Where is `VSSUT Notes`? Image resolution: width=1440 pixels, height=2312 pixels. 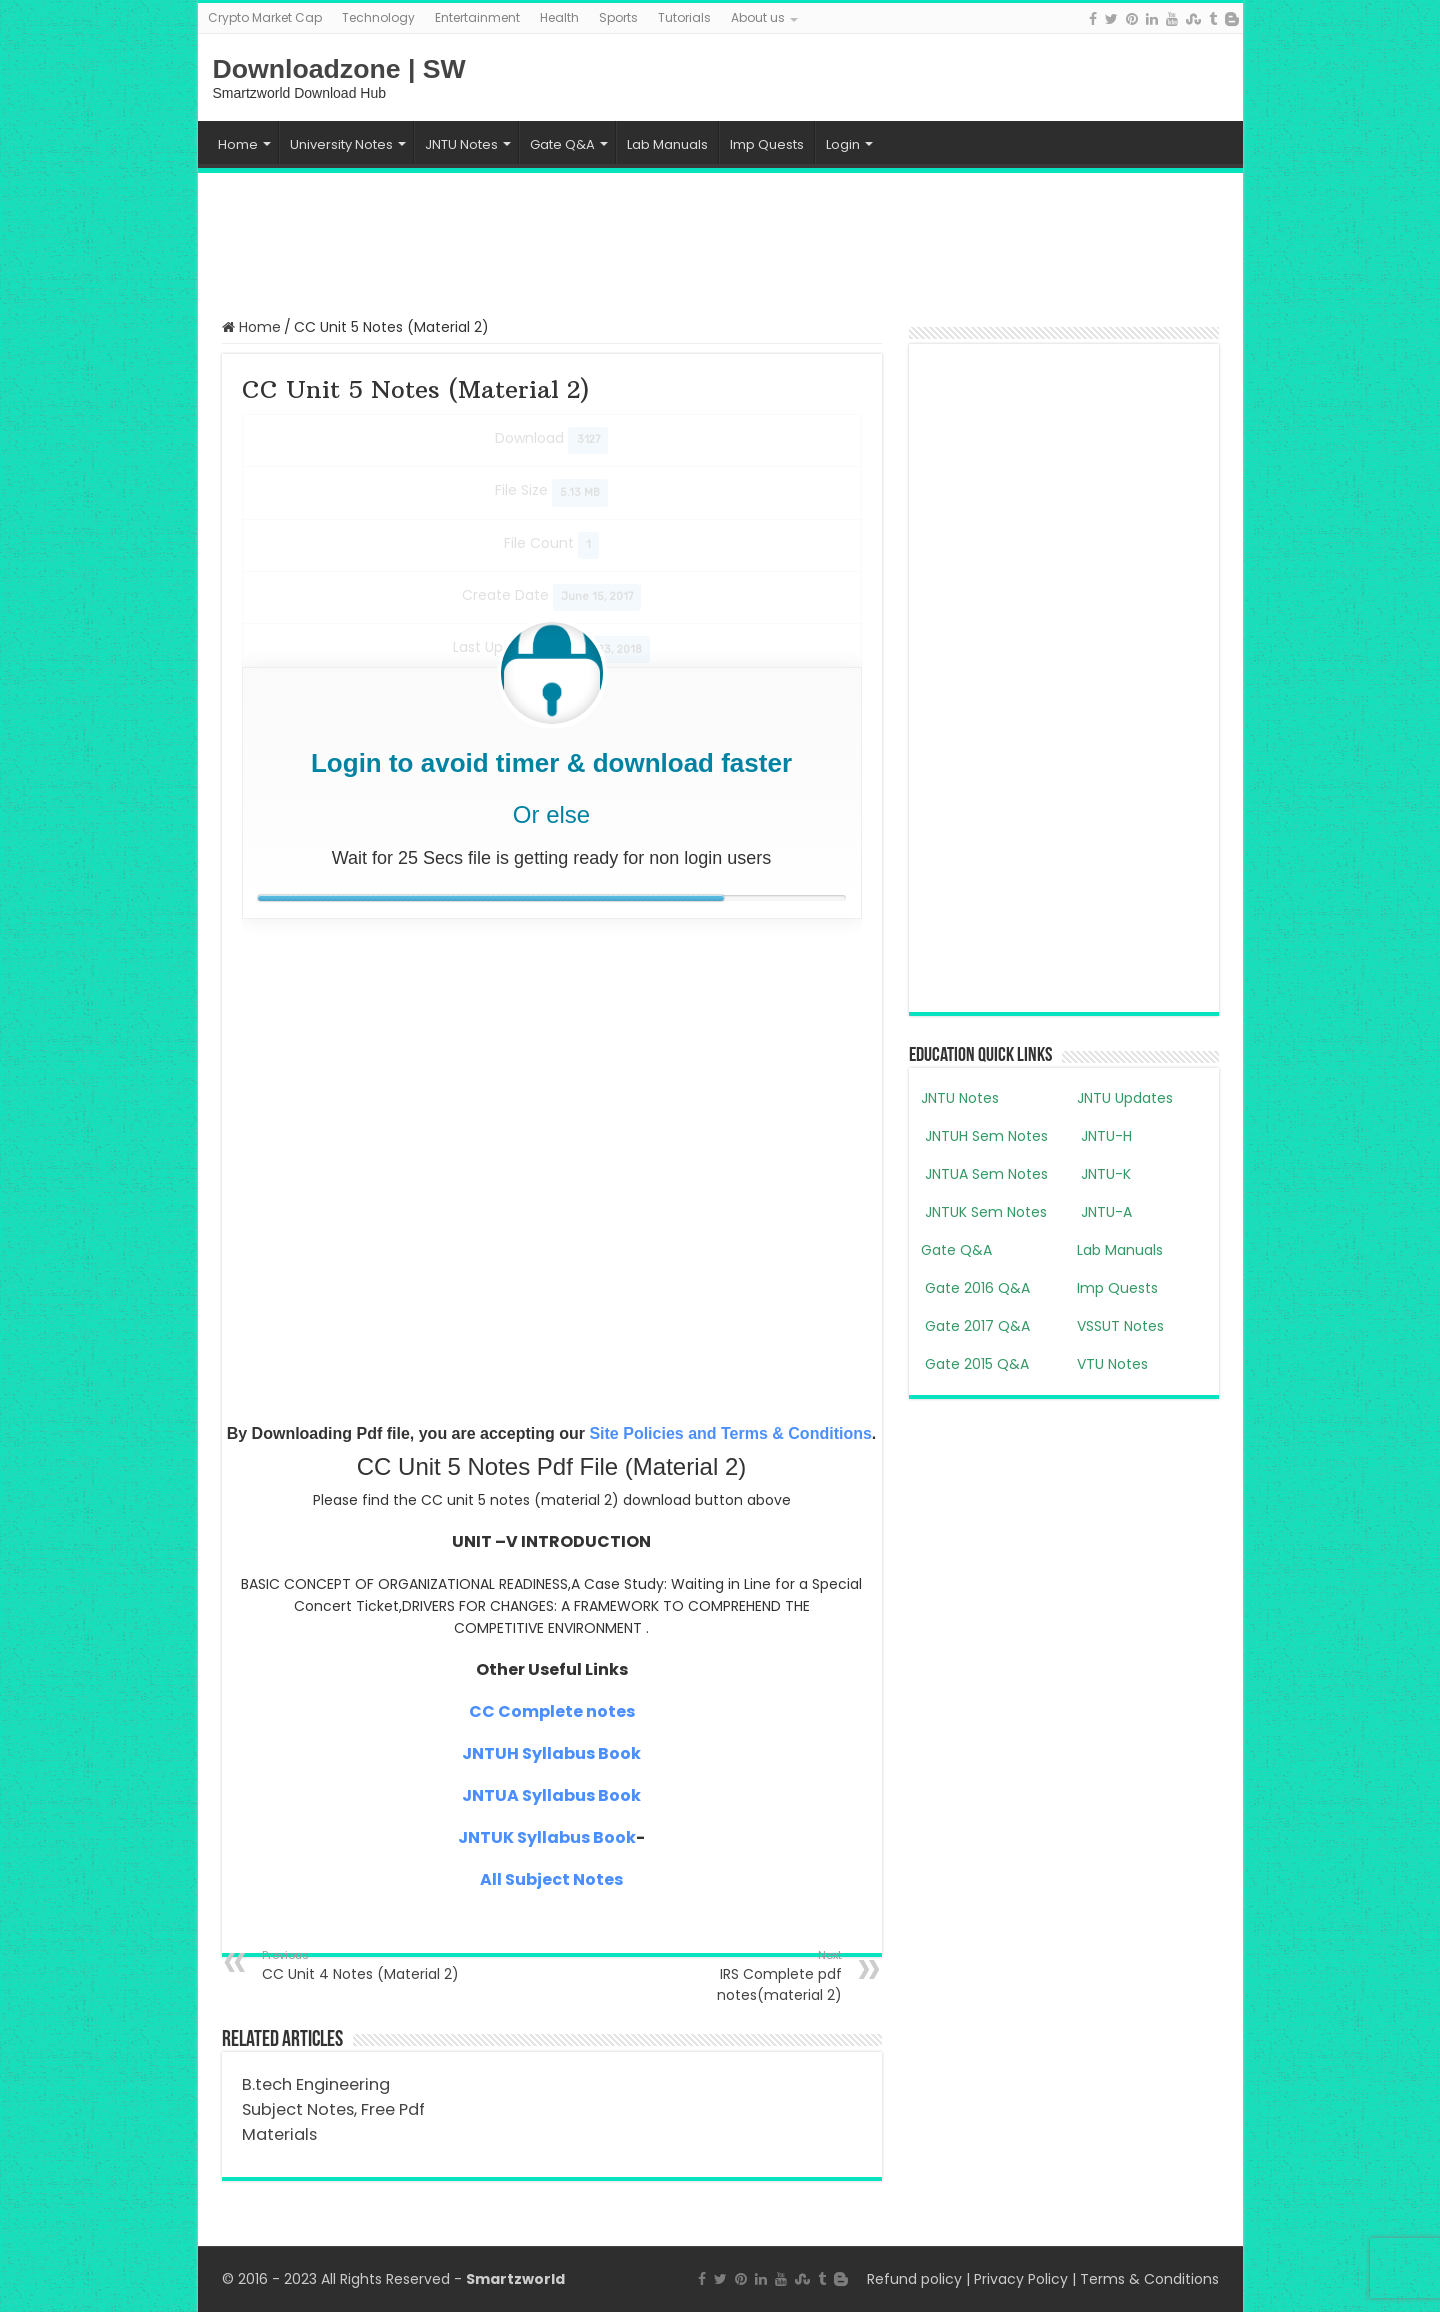
VSSUT Notes is located at coordinates (1120, 1326).